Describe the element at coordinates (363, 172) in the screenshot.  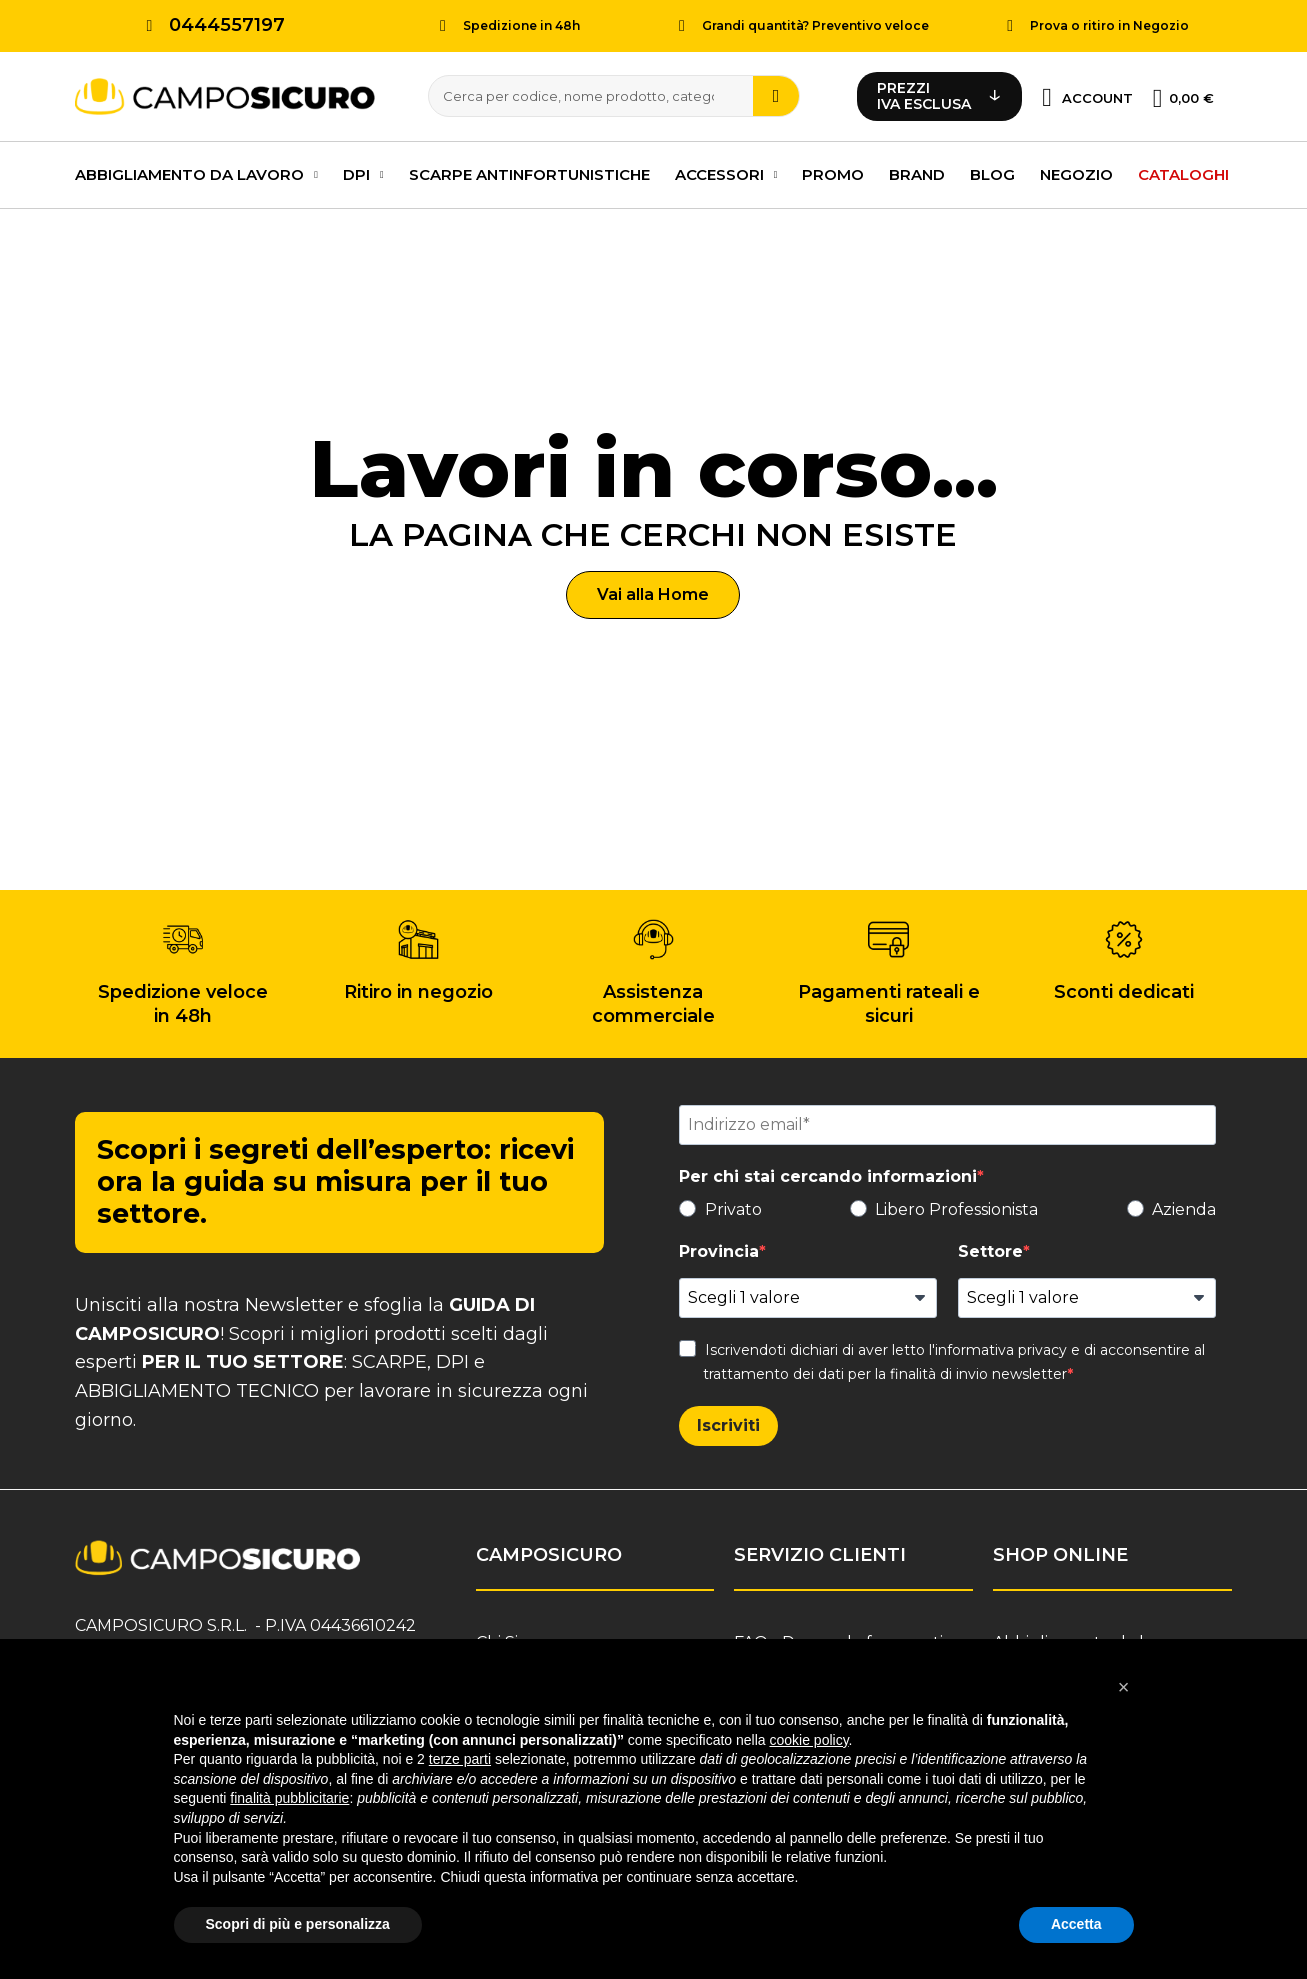
I see `DPI` at that location.